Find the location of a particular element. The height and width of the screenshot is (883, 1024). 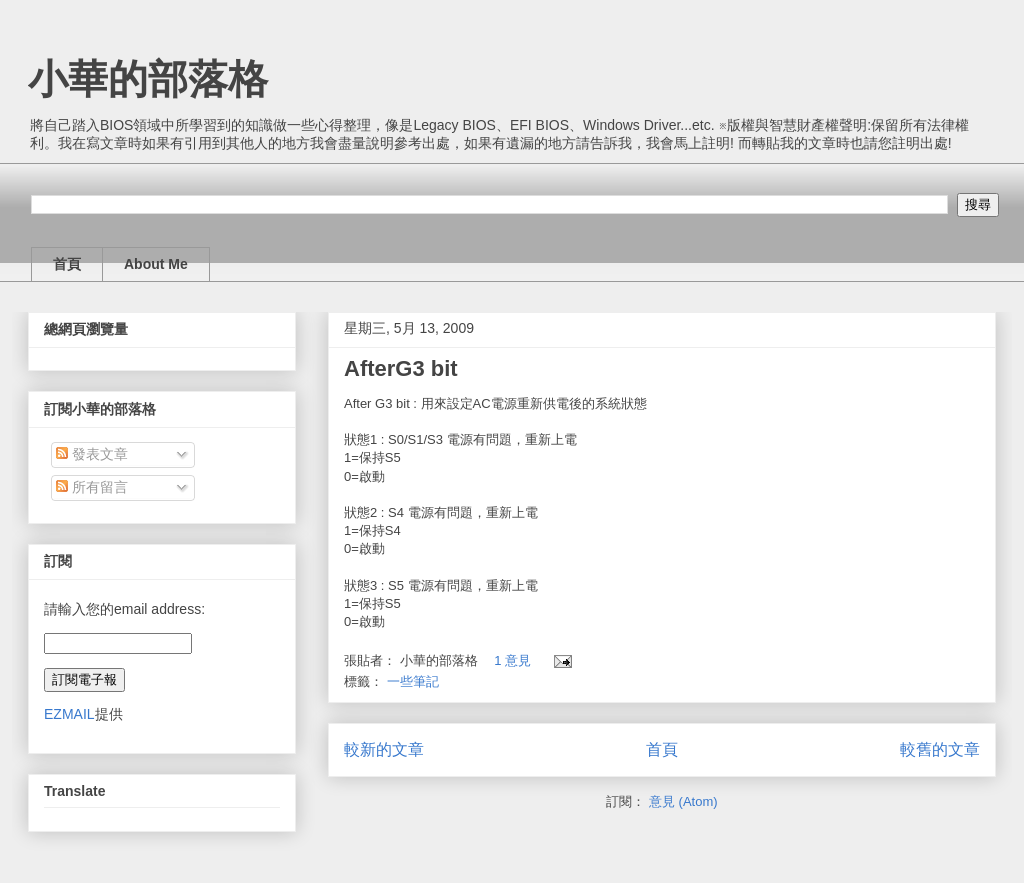

EZMAIL is located at coordinates (69, 714).